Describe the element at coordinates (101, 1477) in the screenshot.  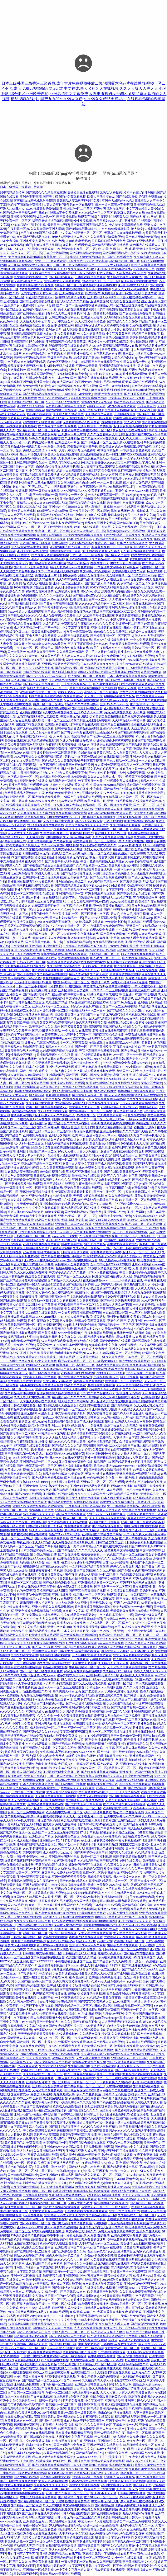
I see `av合综无码中文字幕` at that location.